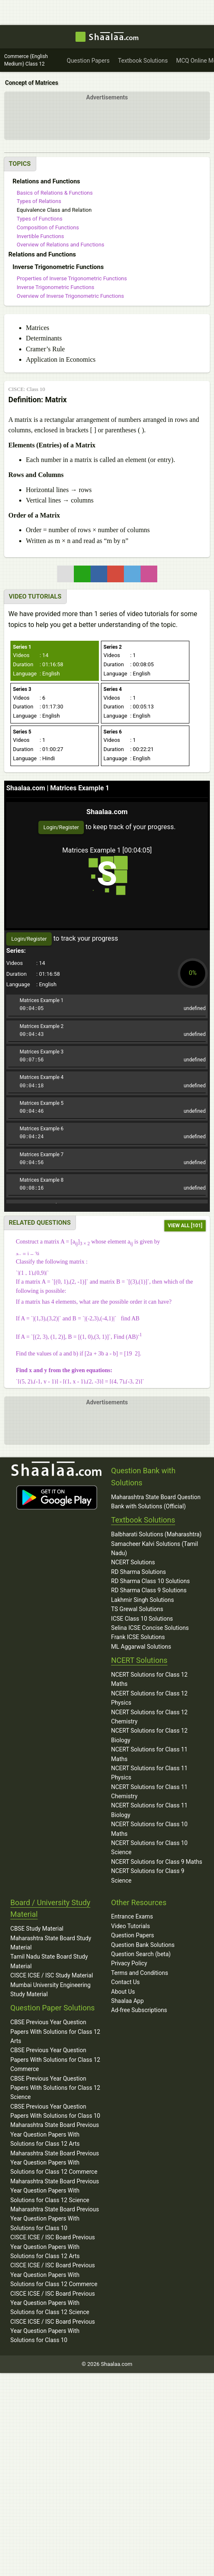  Describe the element at coordinates (149, 1791) in the screenshot. I see `NCERT Solutions for Class 11 Chemistry` at that location.